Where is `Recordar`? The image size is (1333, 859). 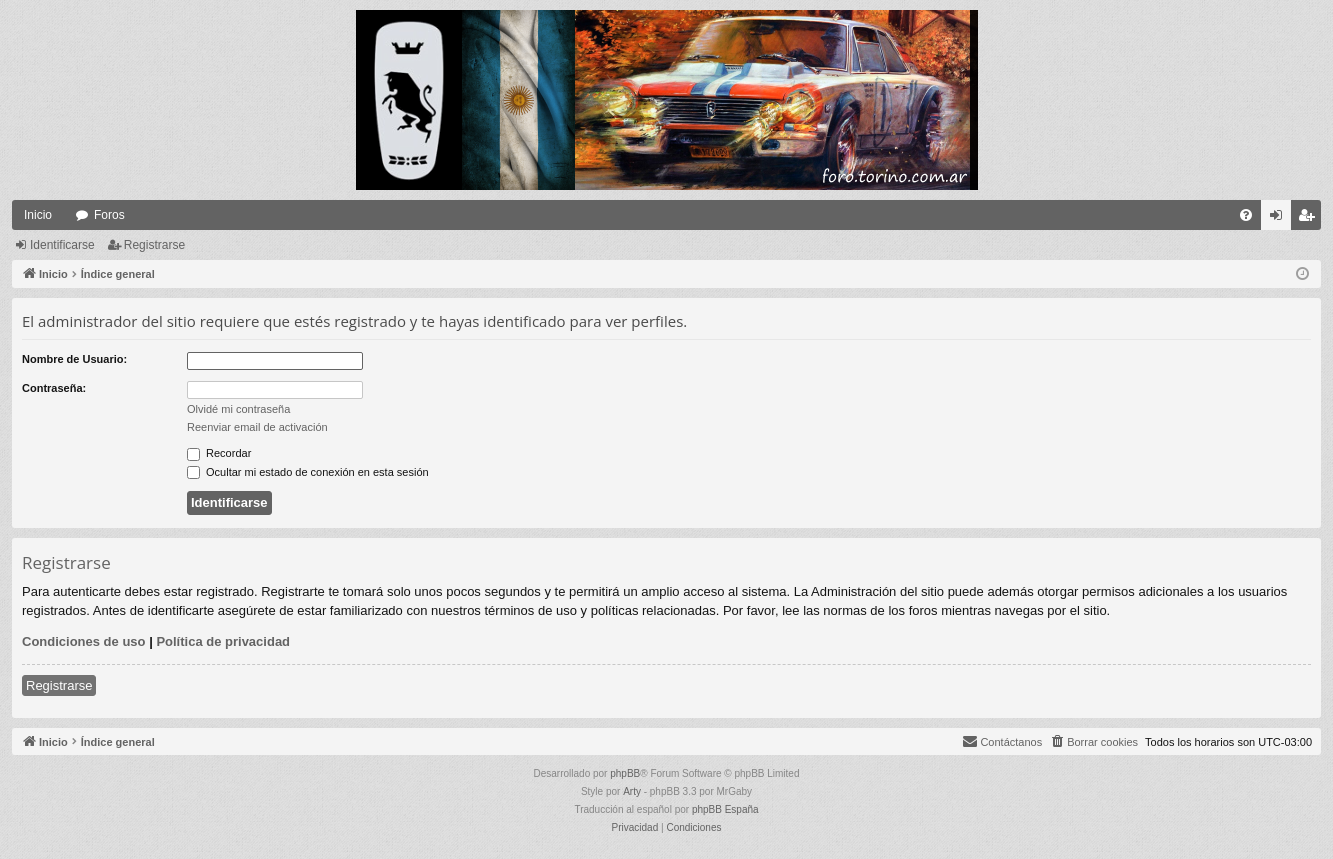 Recordar is located at coordinates (219, 453).